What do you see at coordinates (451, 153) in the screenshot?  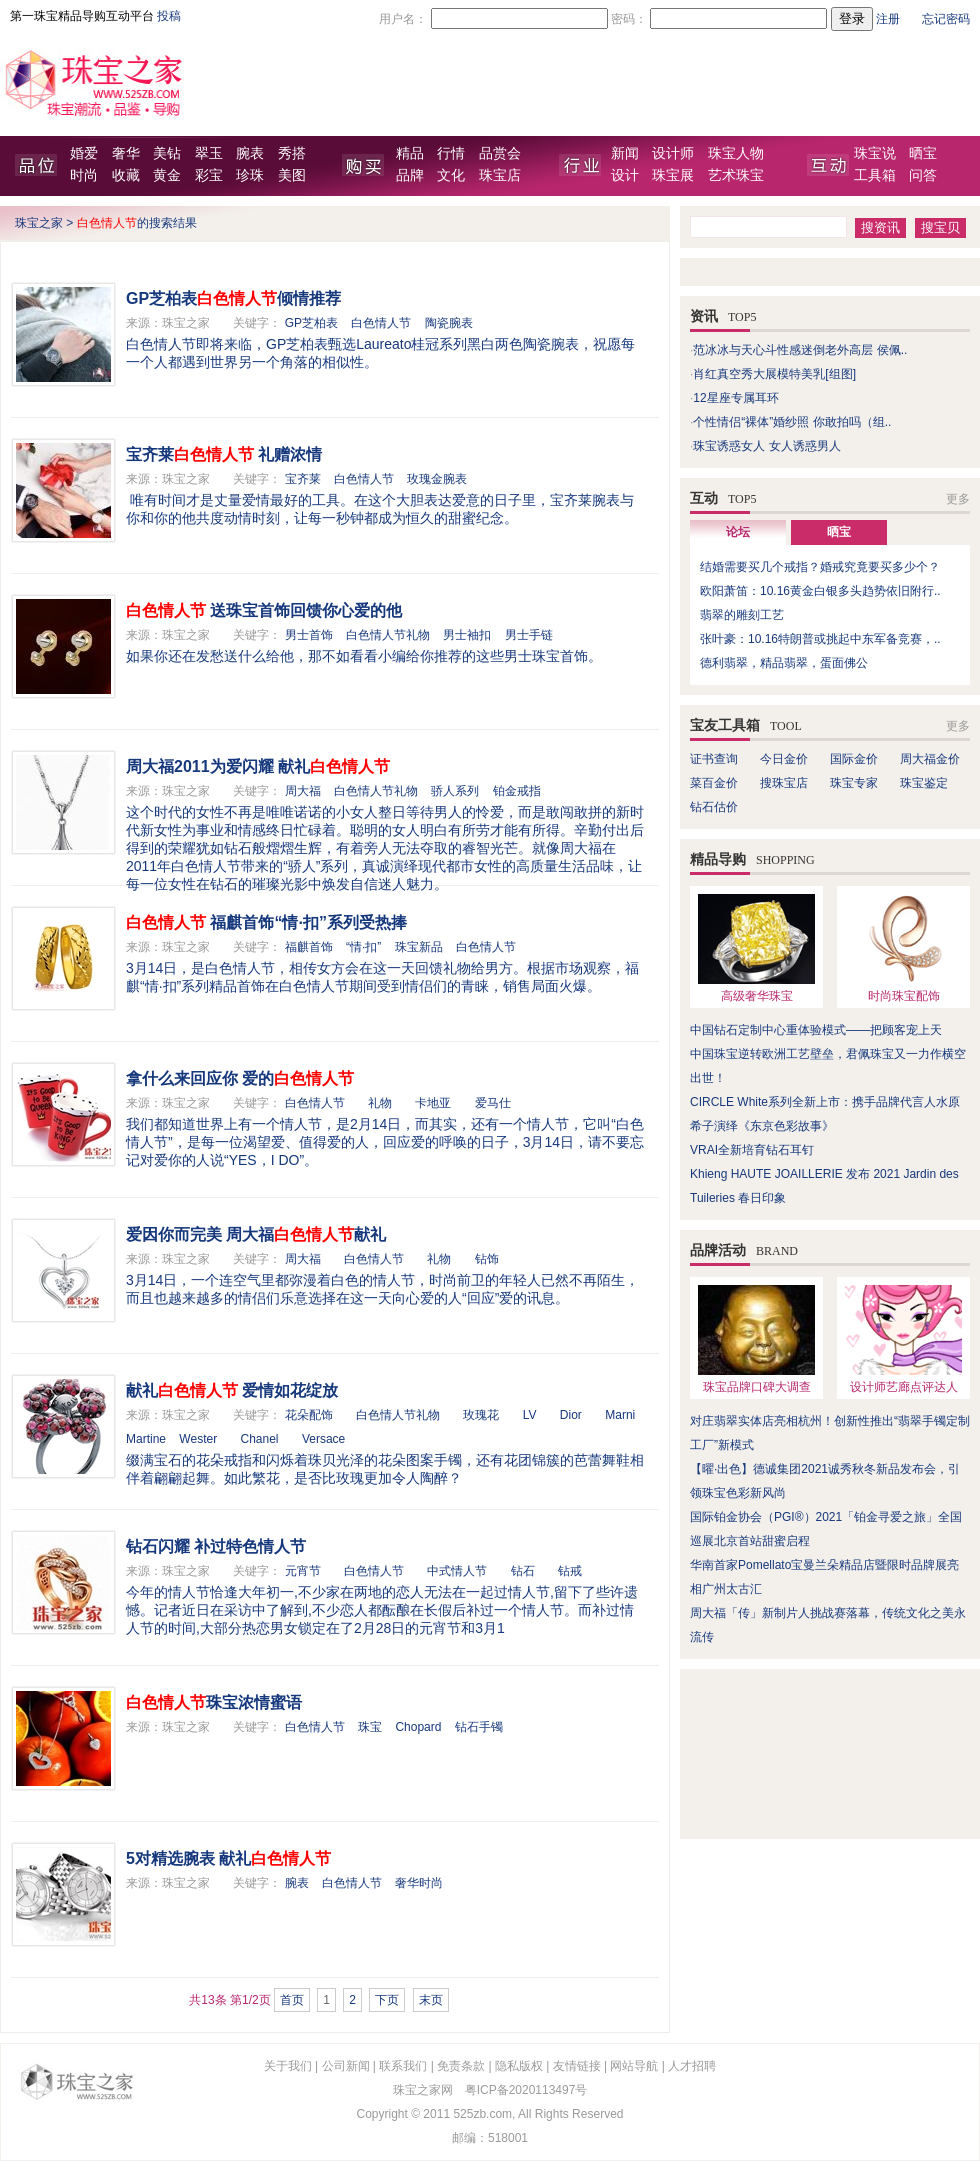 I see `行情` at bounding box center [451, 153].